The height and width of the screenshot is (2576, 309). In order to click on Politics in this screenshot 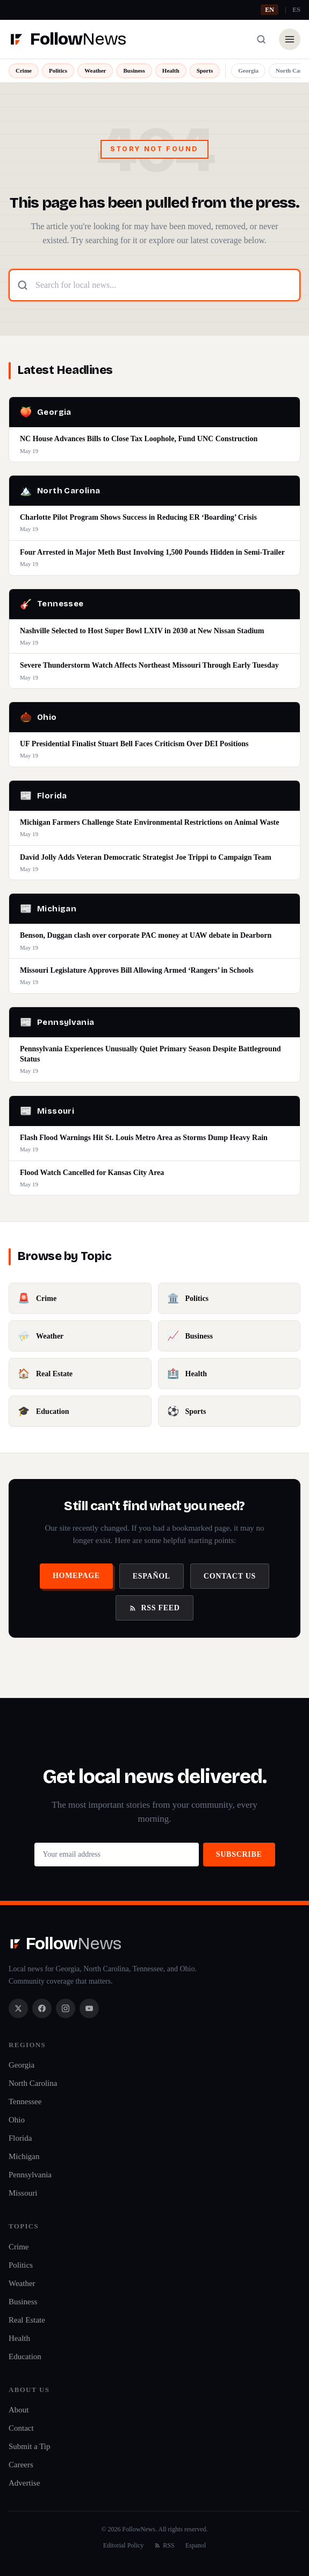, I will do `click(58, 70)`.